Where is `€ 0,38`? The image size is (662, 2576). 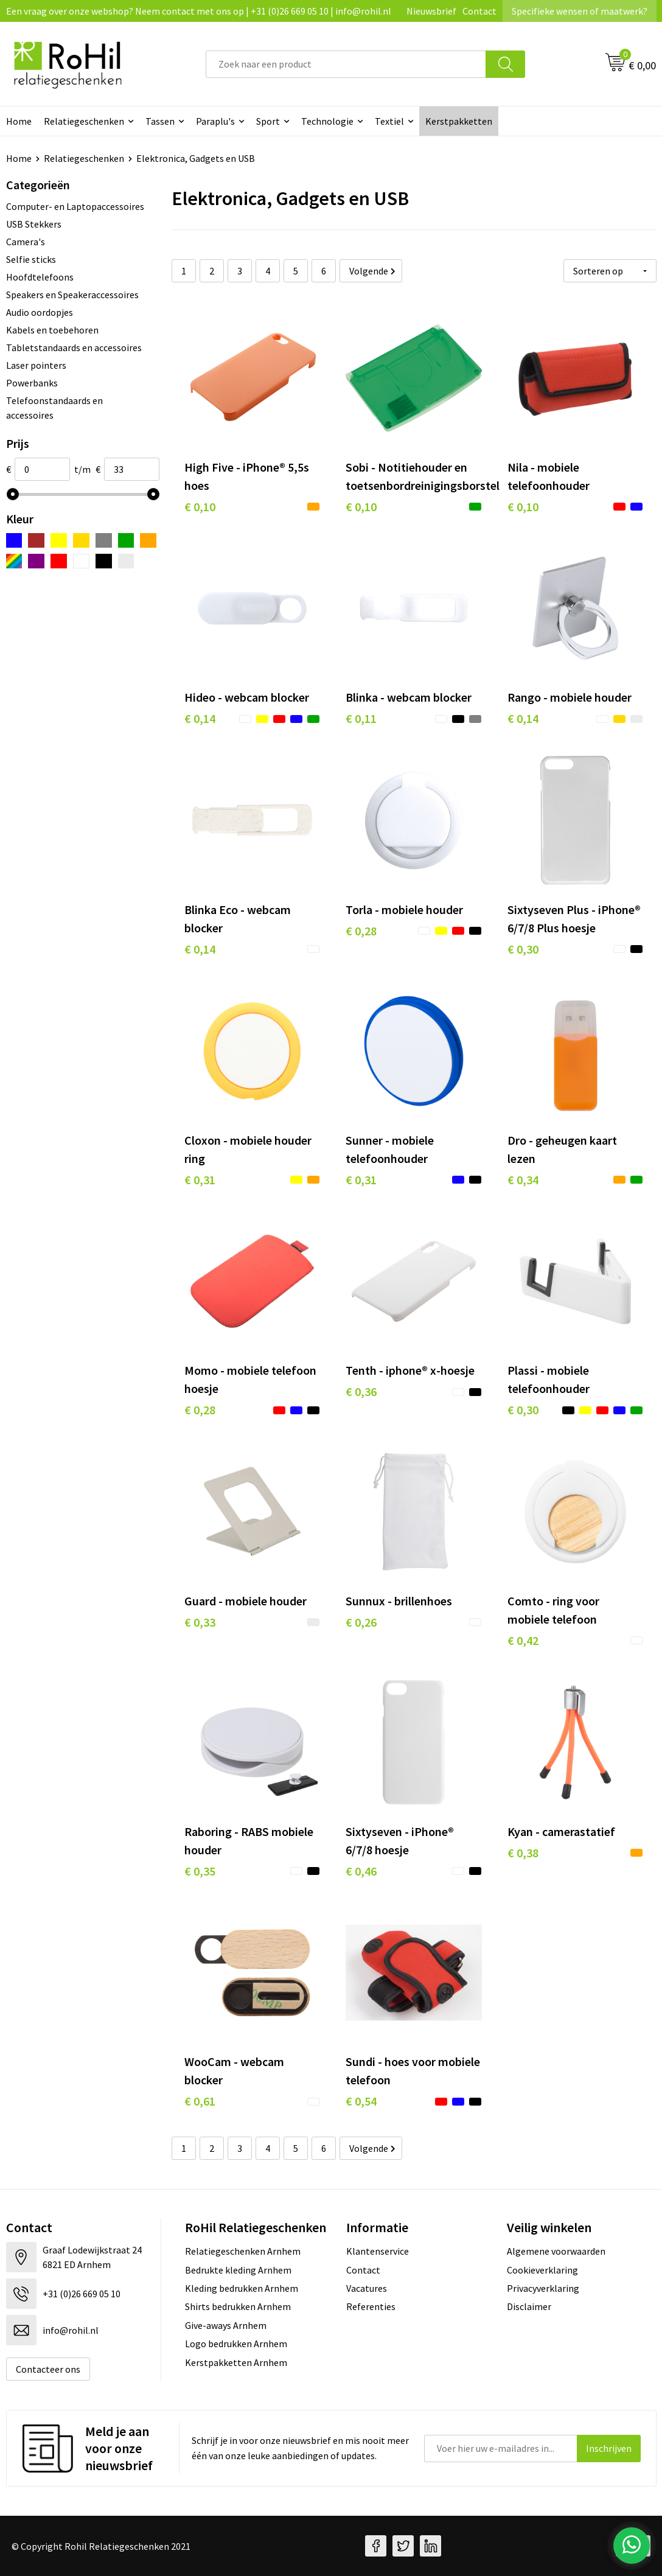 € 0,38 is located at coordinates (522, 1852).